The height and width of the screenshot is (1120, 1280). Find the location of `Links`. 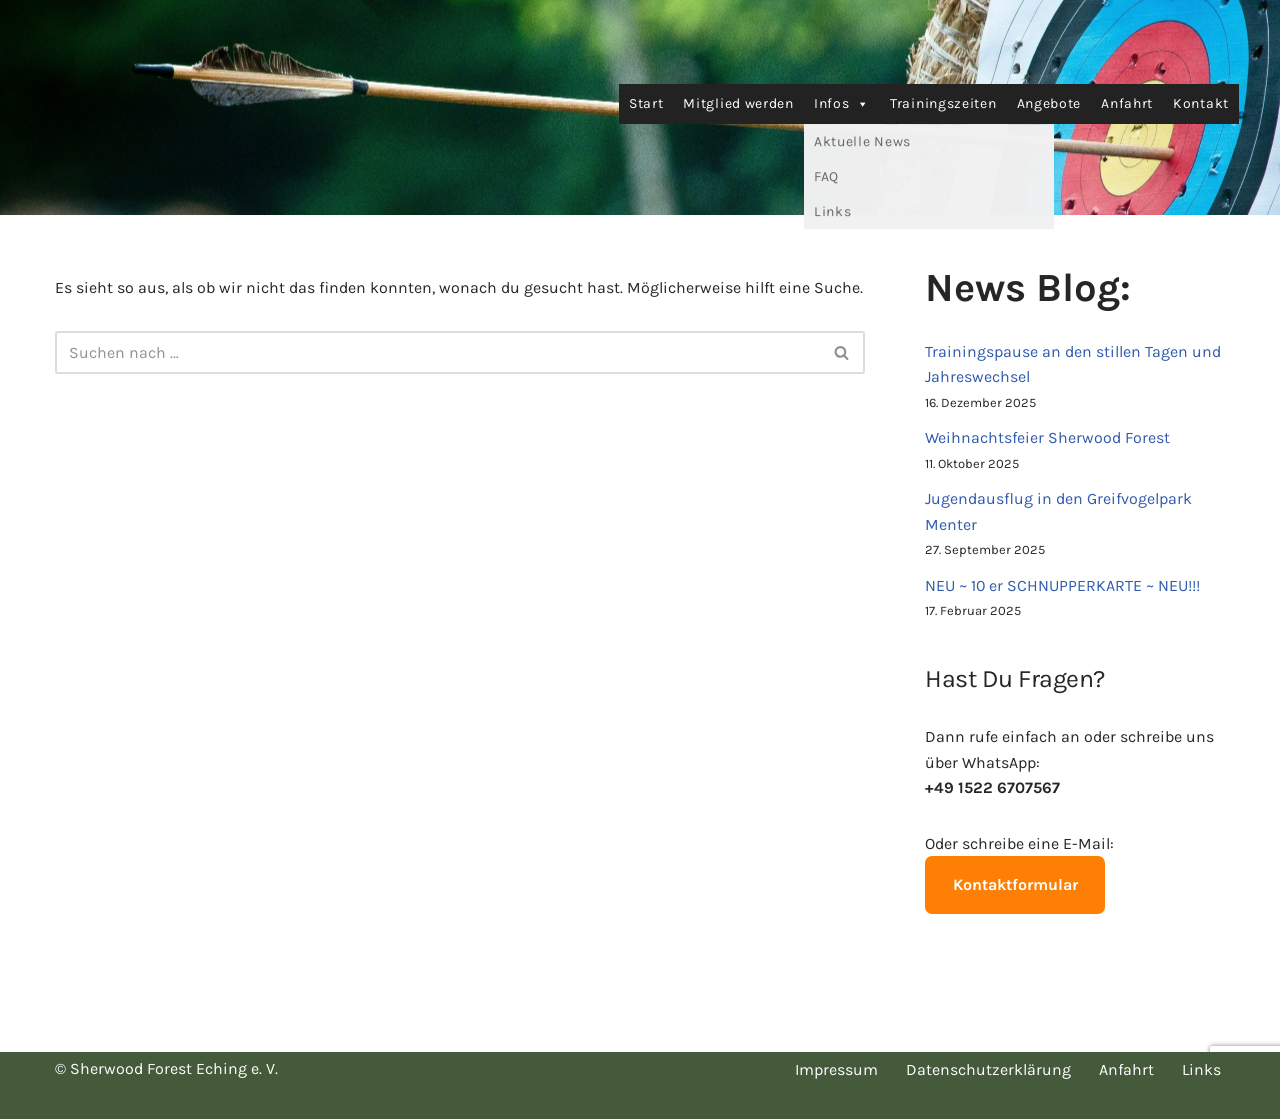

Links is located at coordinates (1201, 1070).